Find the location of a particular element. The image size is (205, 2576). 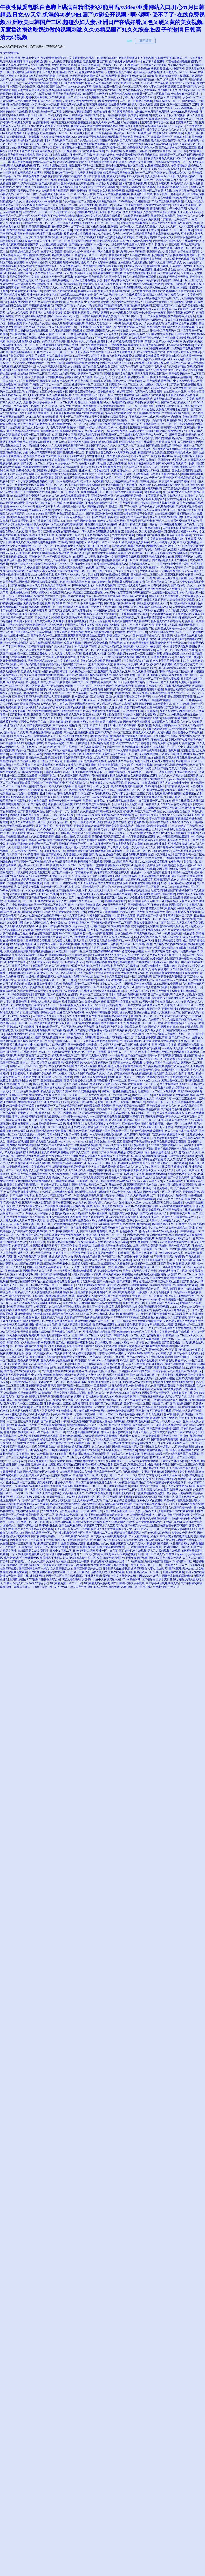

亚洲中文字幕aV is located at coordinates (64, 1482).